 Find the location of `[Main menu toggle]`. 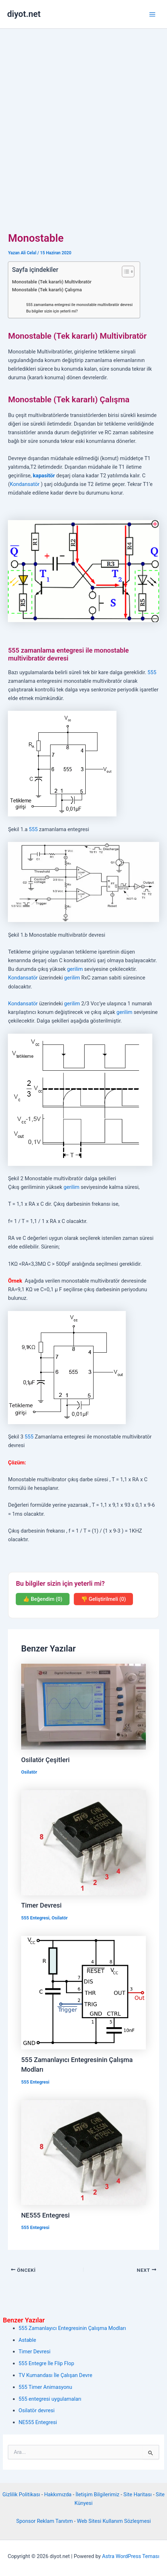

[Main menu toggle] is located at coordinates (152, 14).